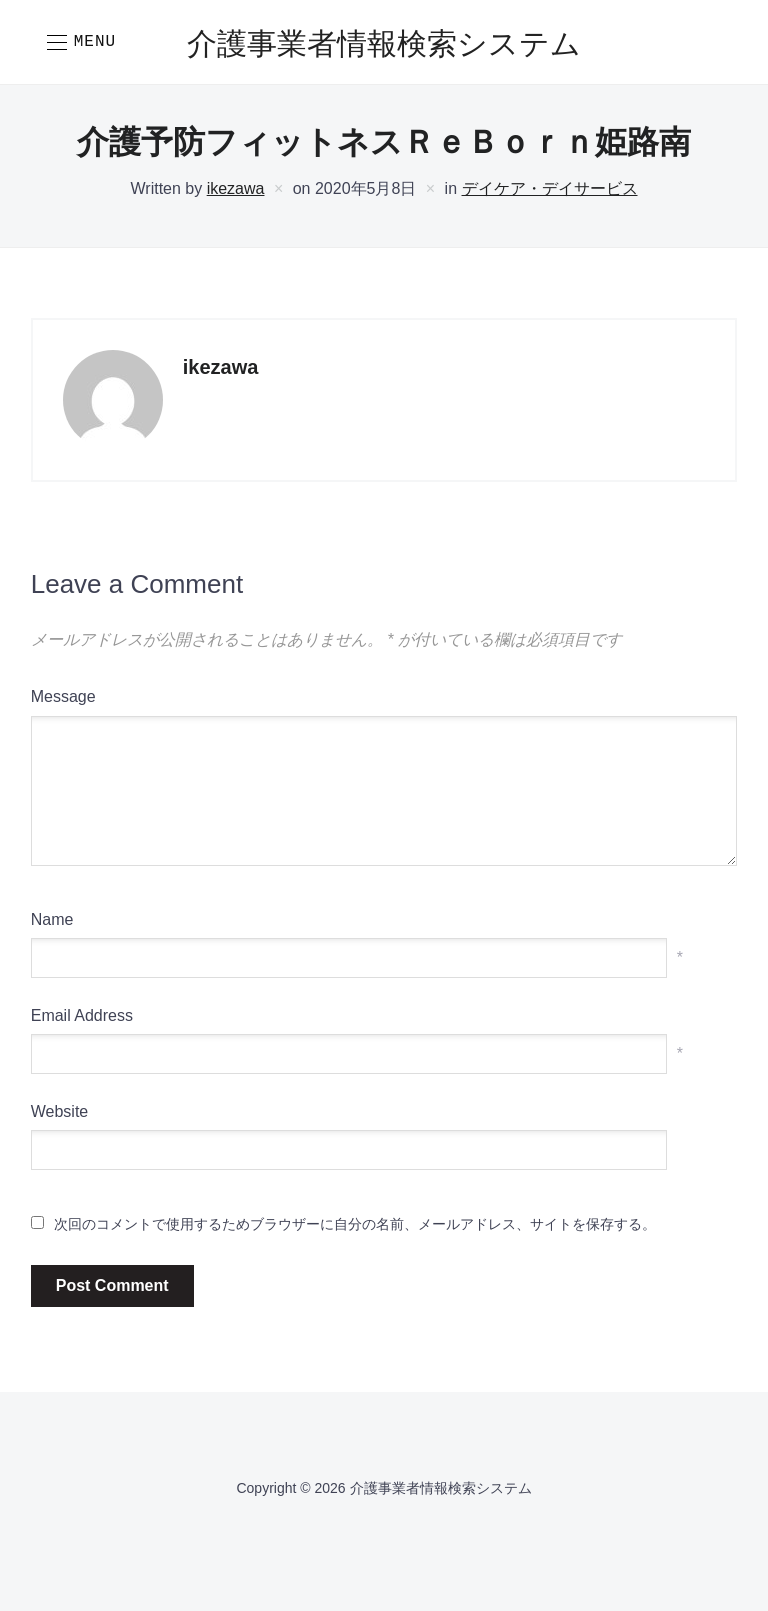 The height and width of the screenshot is (1611, 768). What do you see at coordinates (82, 1015) in the screenshot?
I see `Email Address` at bounding box center [82, 1015].